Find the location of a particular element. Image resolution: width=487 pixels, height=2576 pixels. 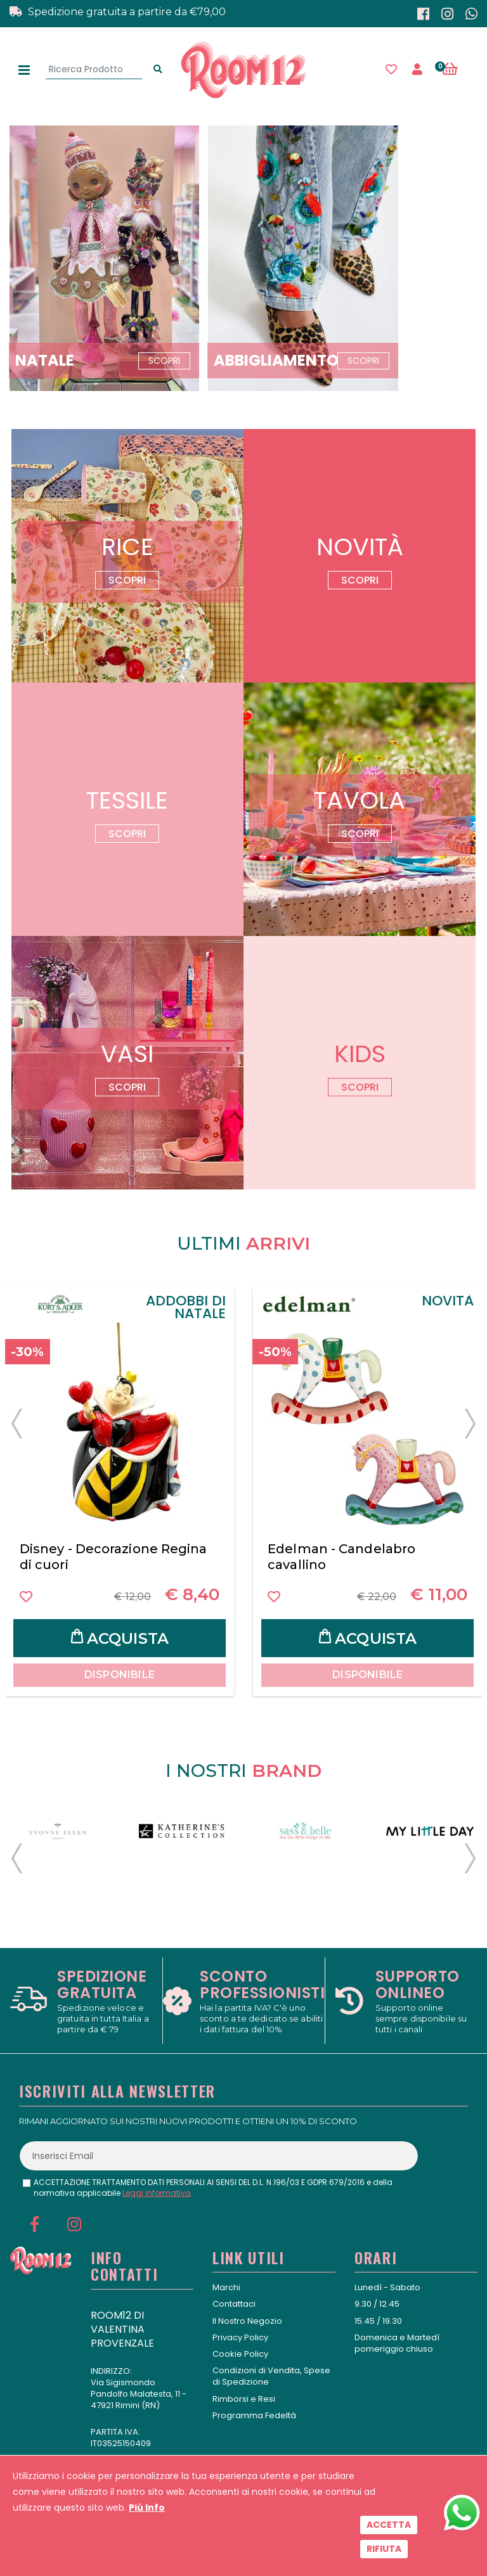

Condizioni di Vendita, Spese di Spedizione is located at coordinates (271, 2376).